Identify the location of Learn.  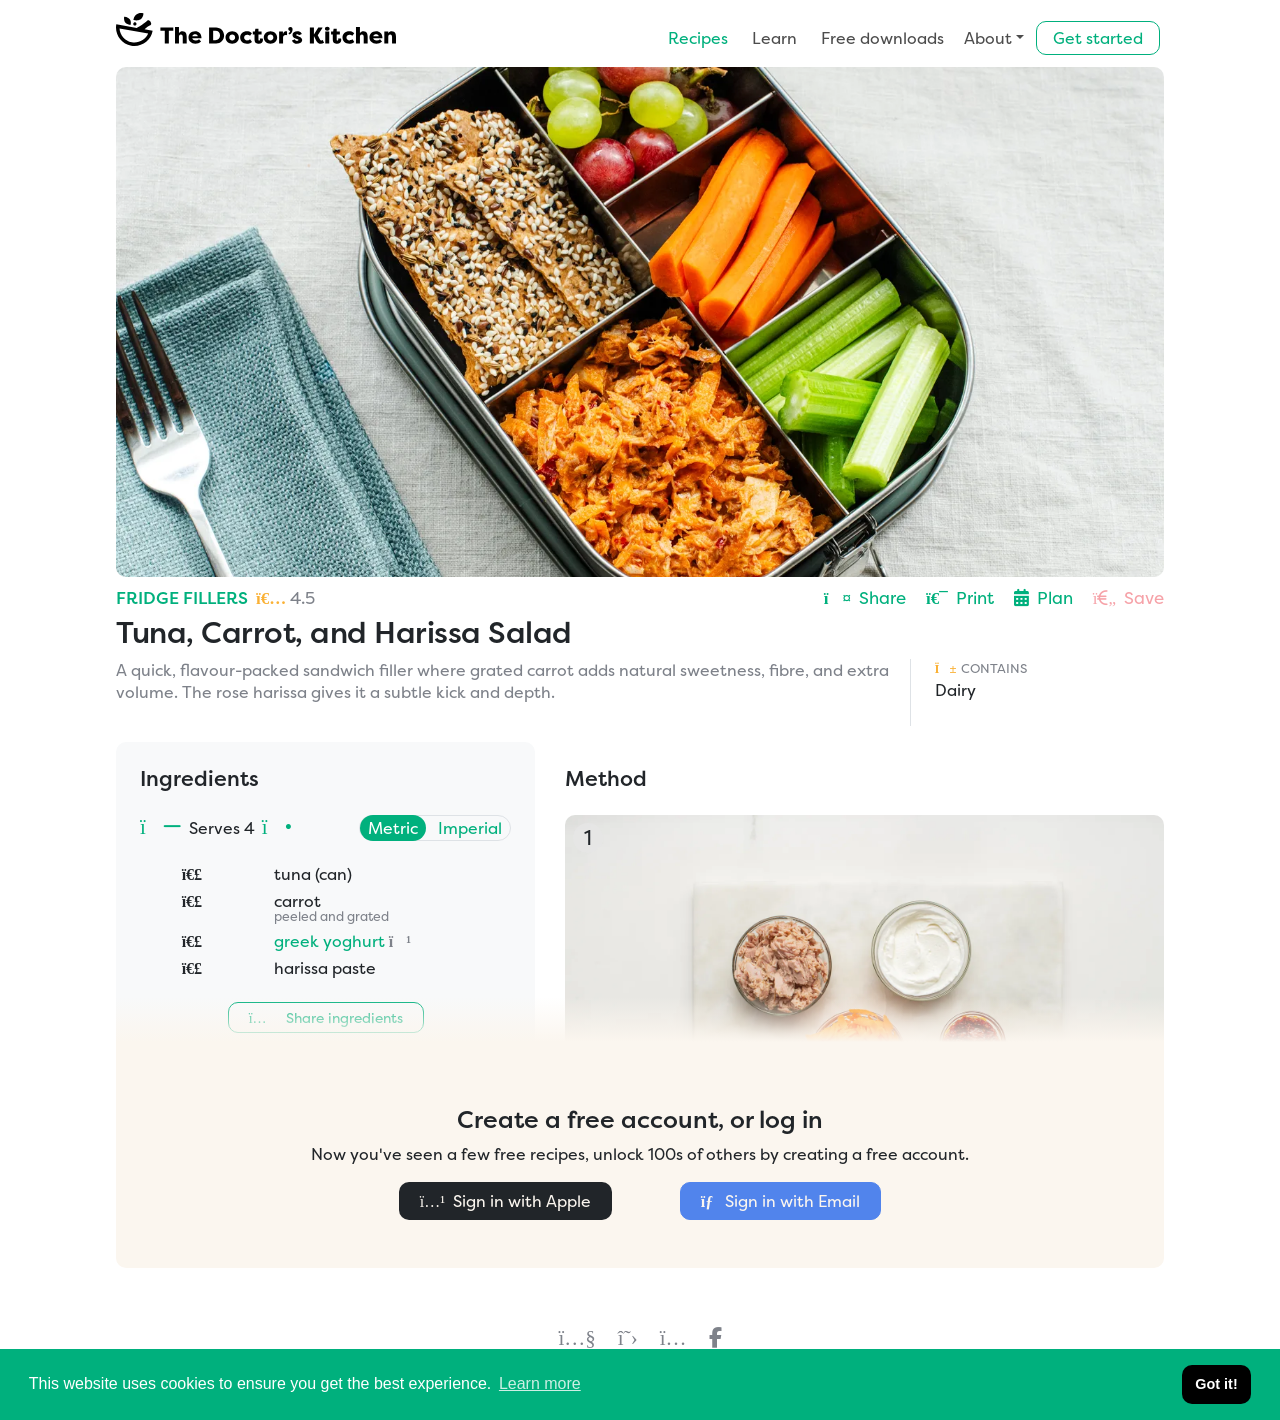
(774, 38).